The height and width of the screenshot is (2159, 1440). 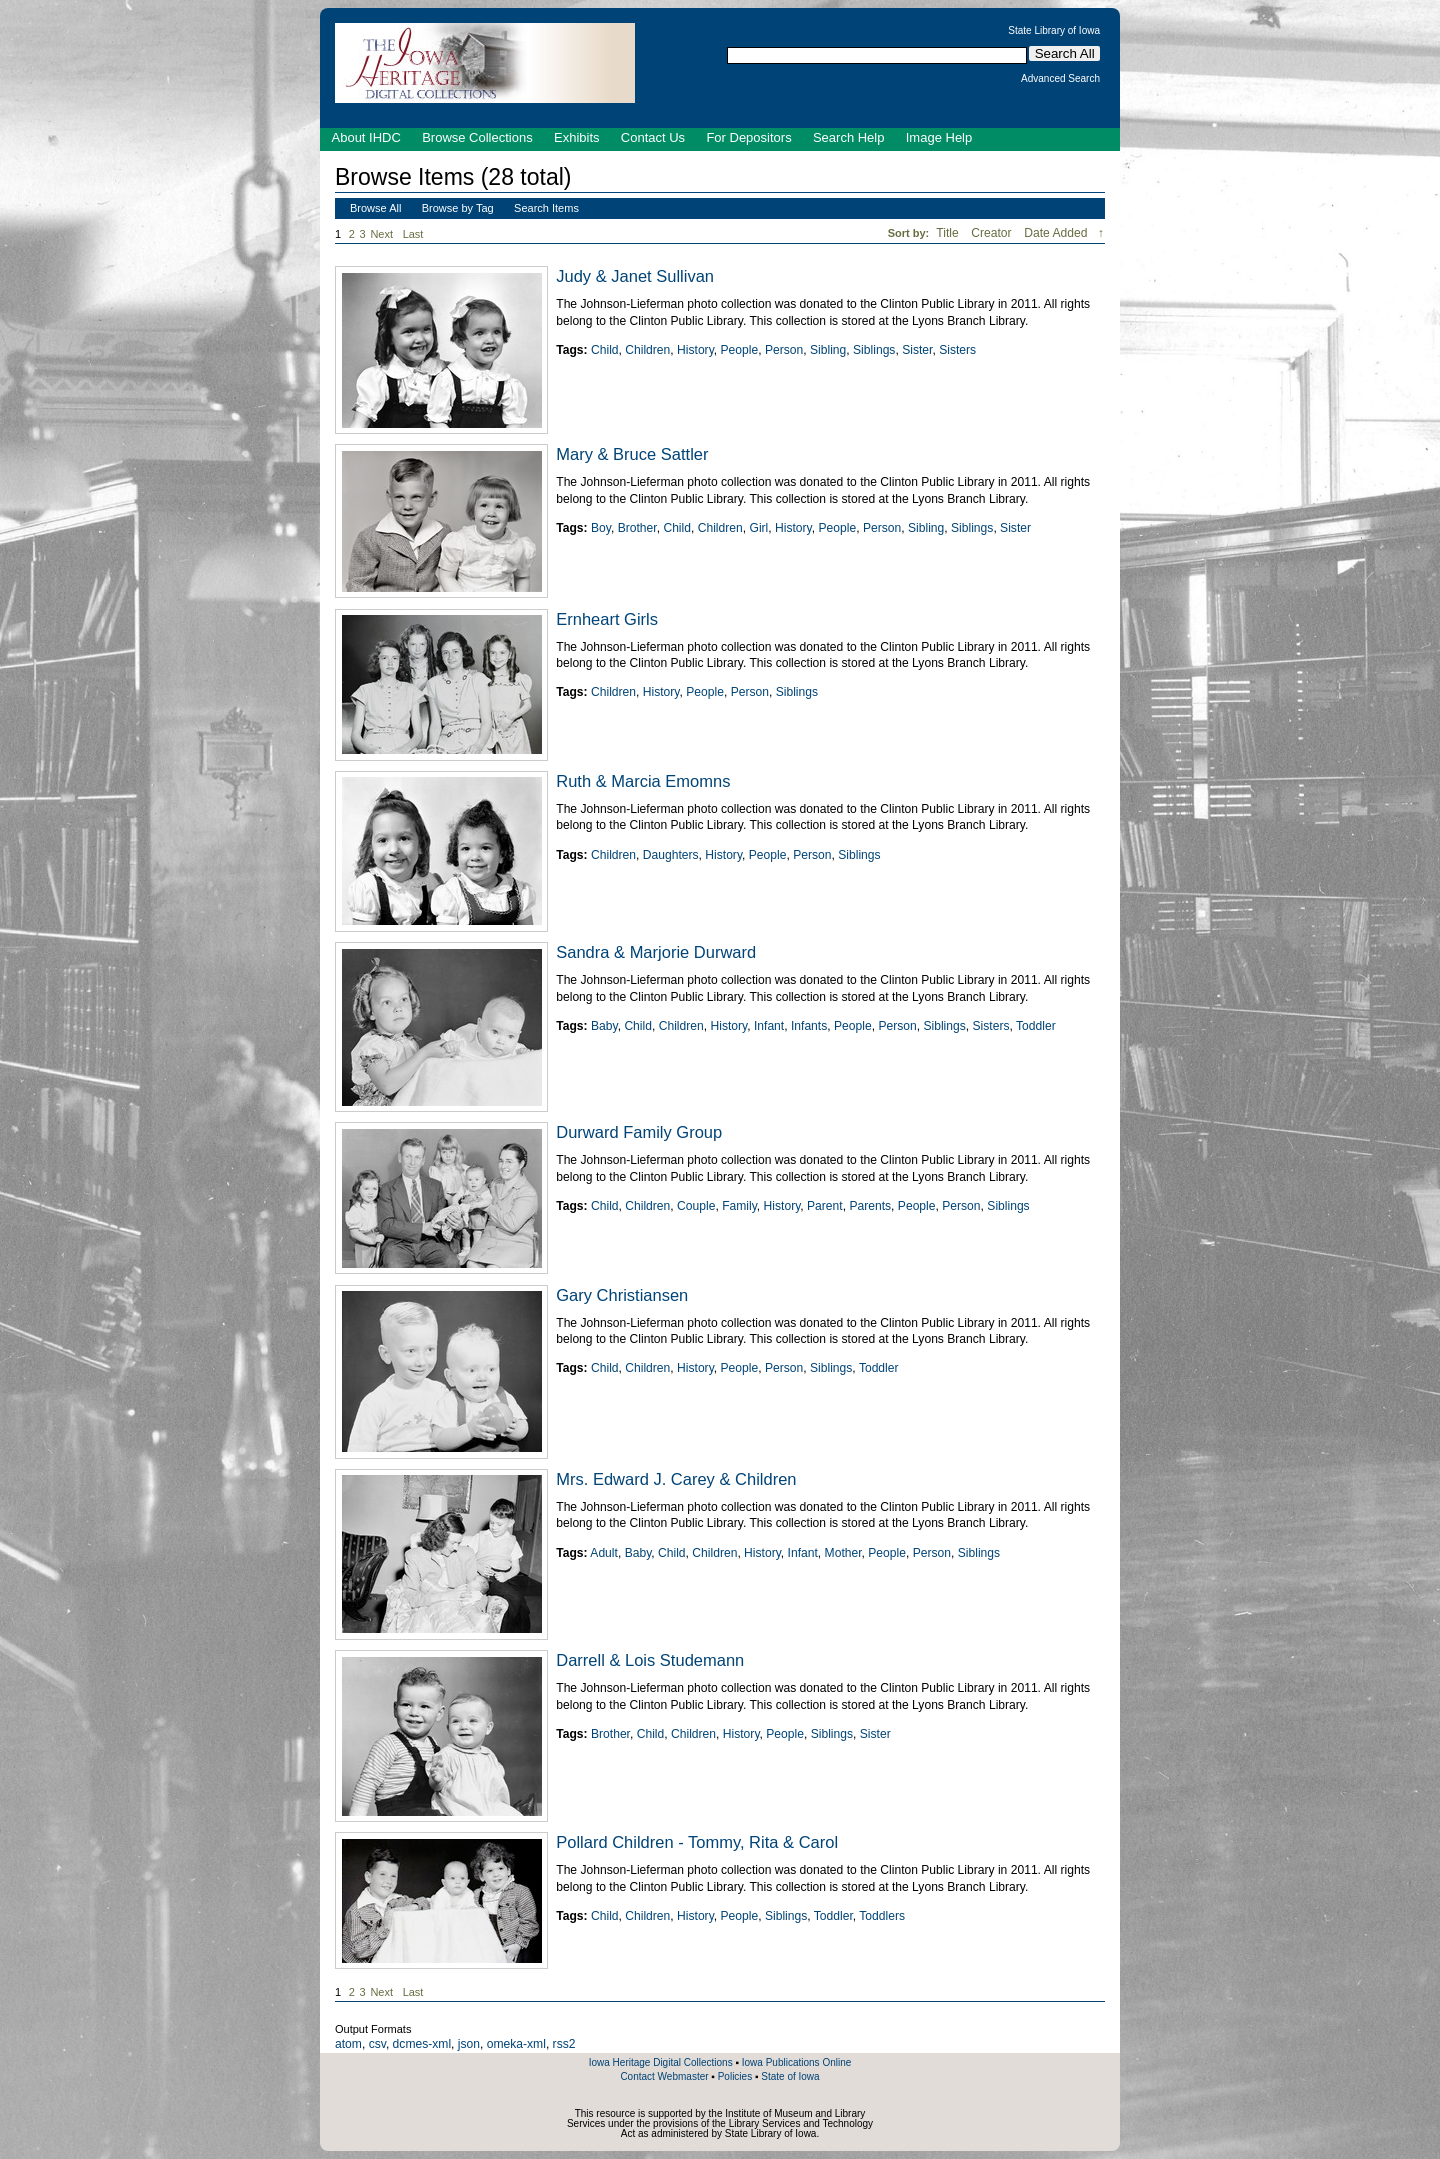 I want to click on Children, so click(x=647, y=350).